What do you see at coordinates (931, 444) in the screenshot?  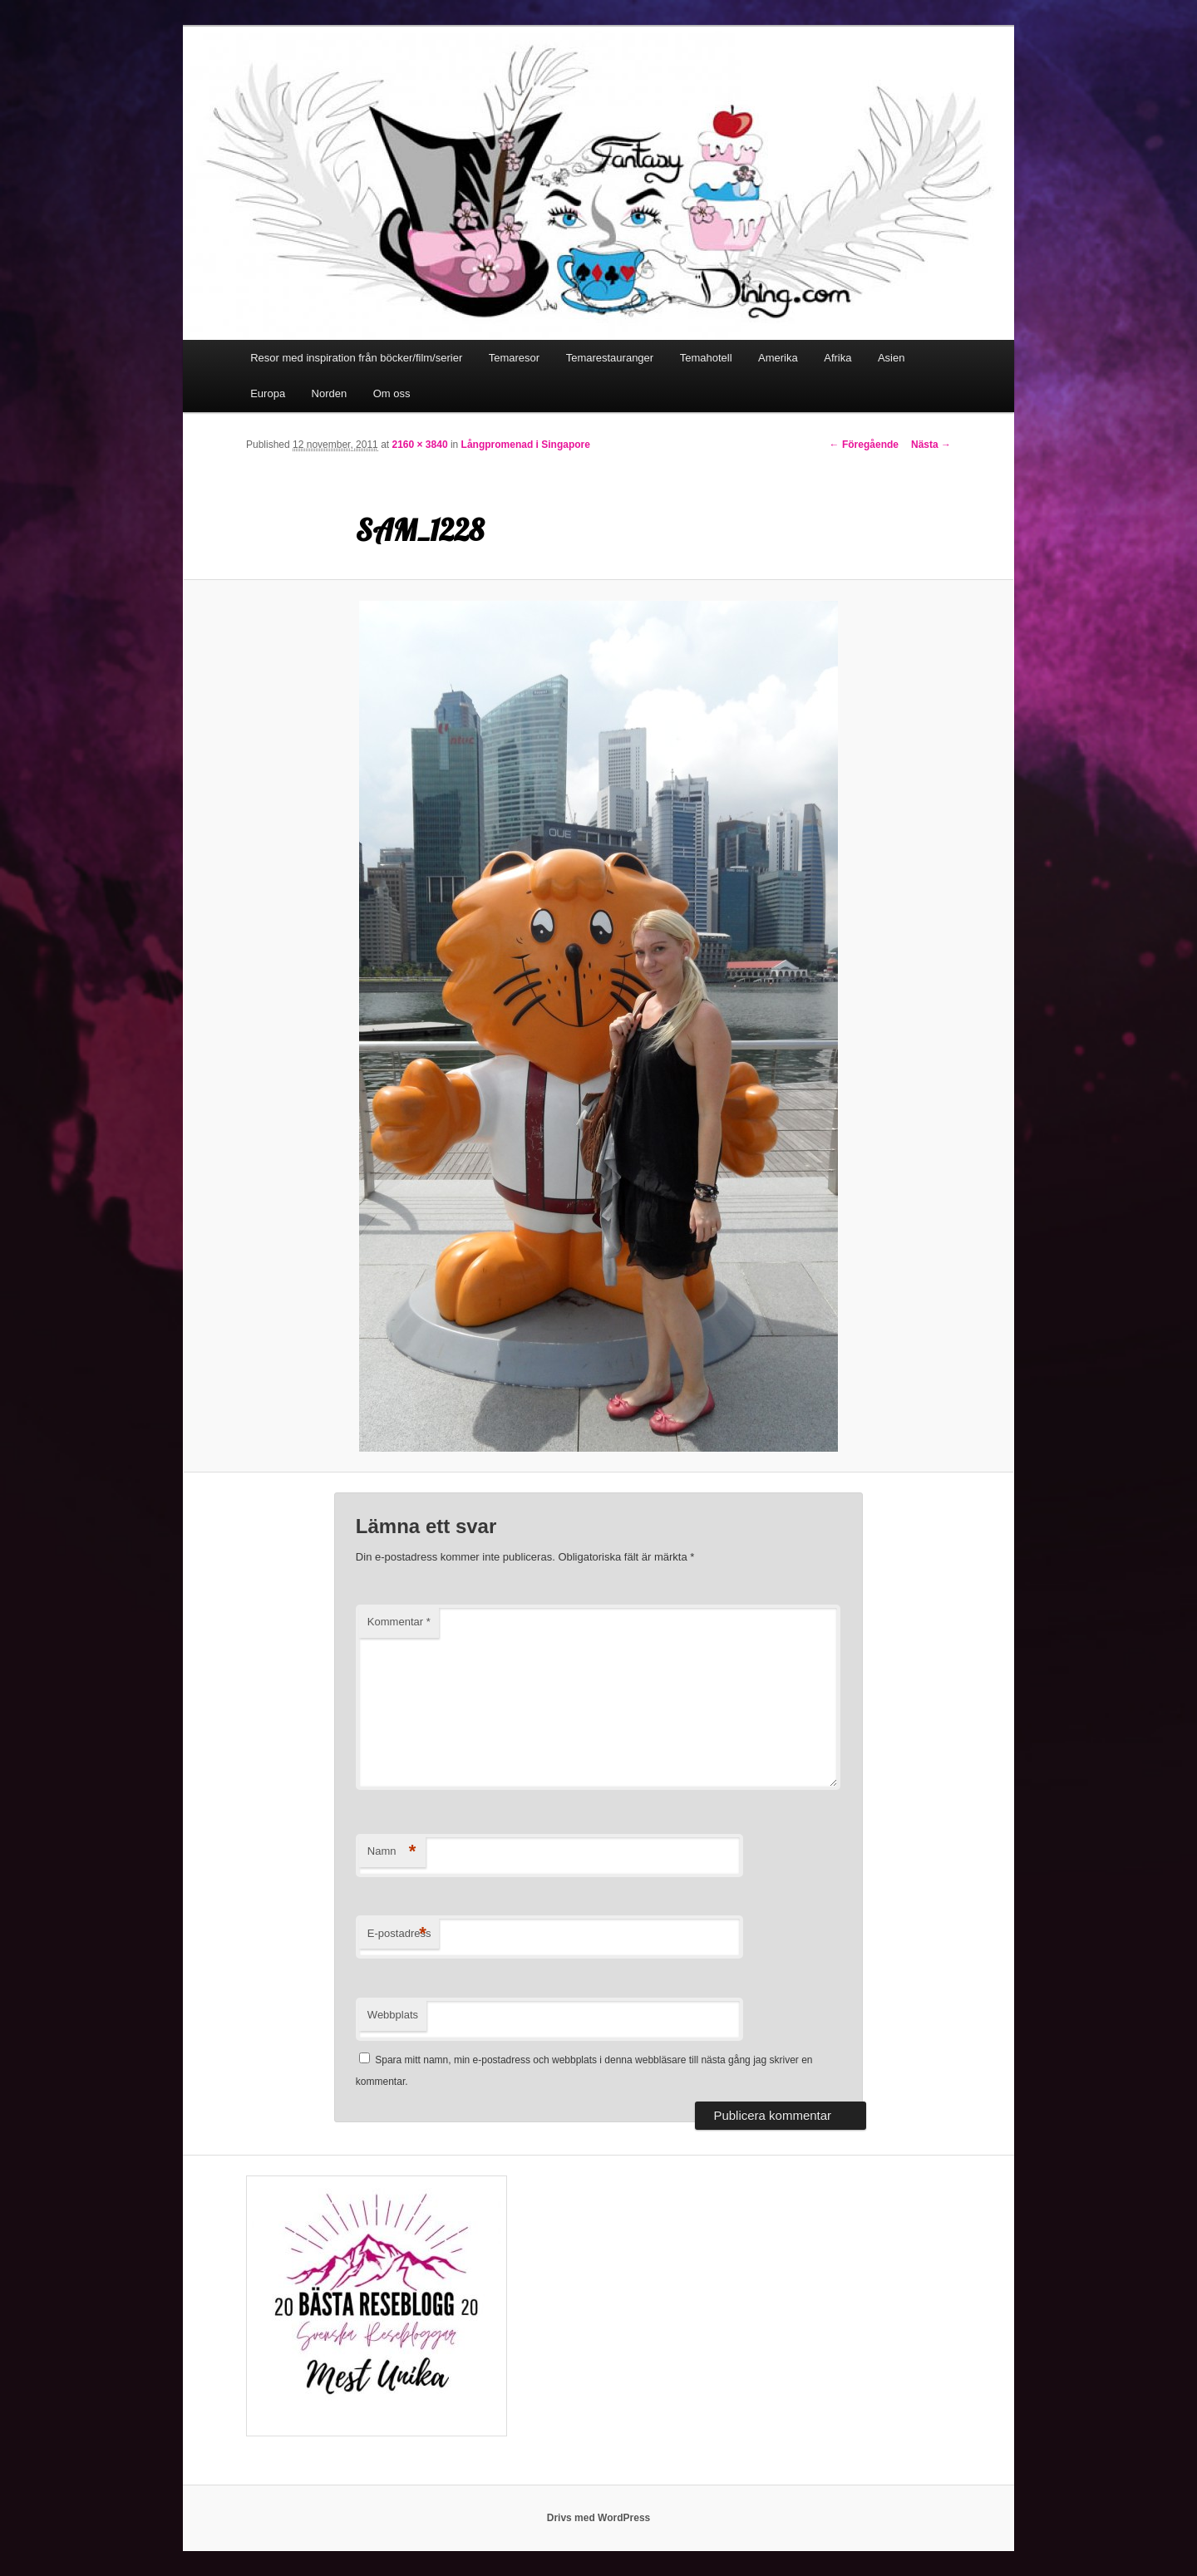 I see `Nästa →` at bounding box center [931, 444].